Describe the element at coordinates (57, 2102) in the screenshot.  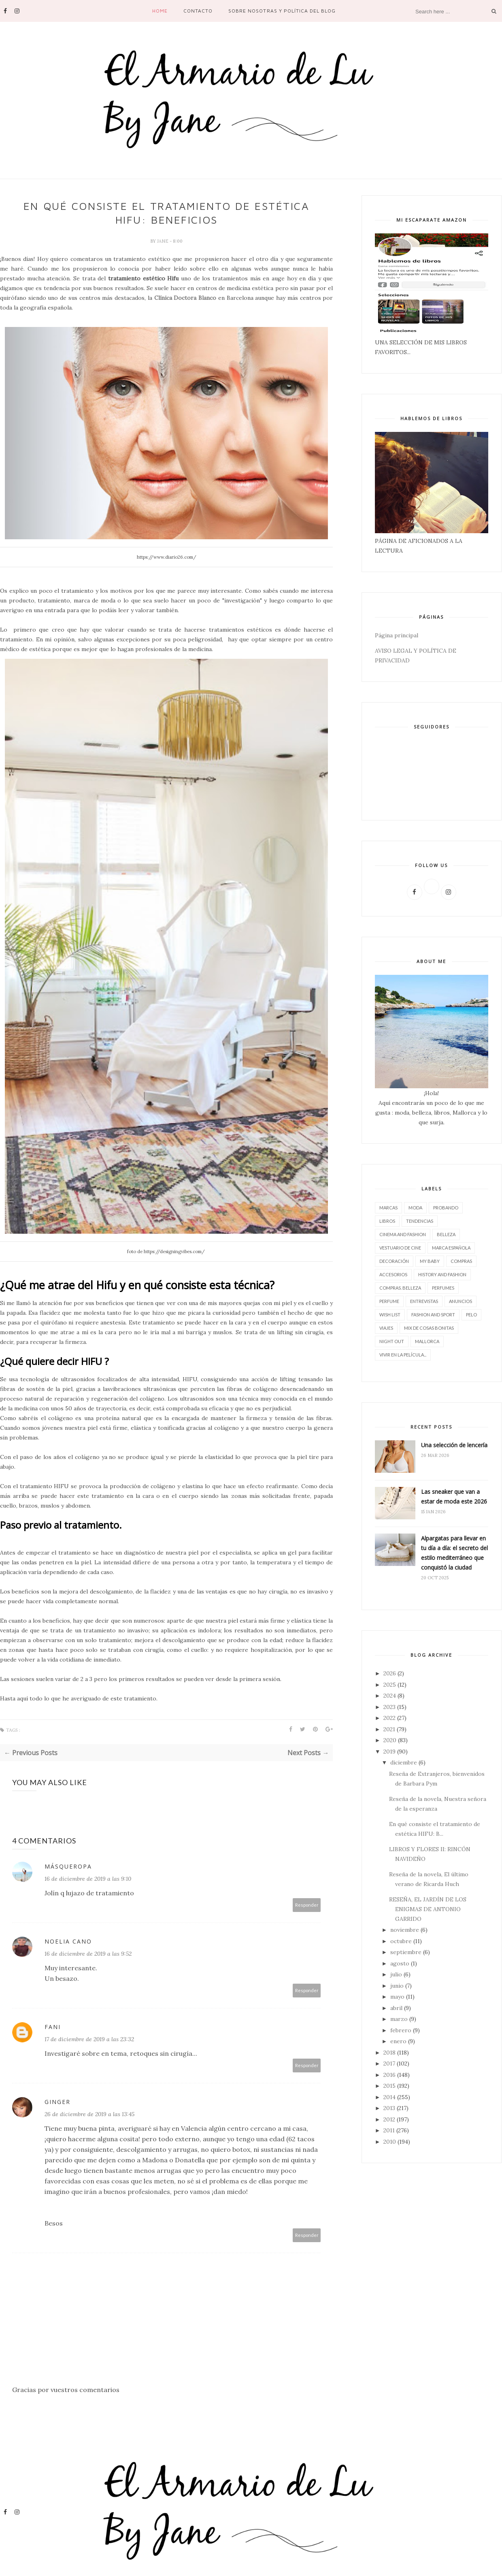
I see `Ginger` at that location.